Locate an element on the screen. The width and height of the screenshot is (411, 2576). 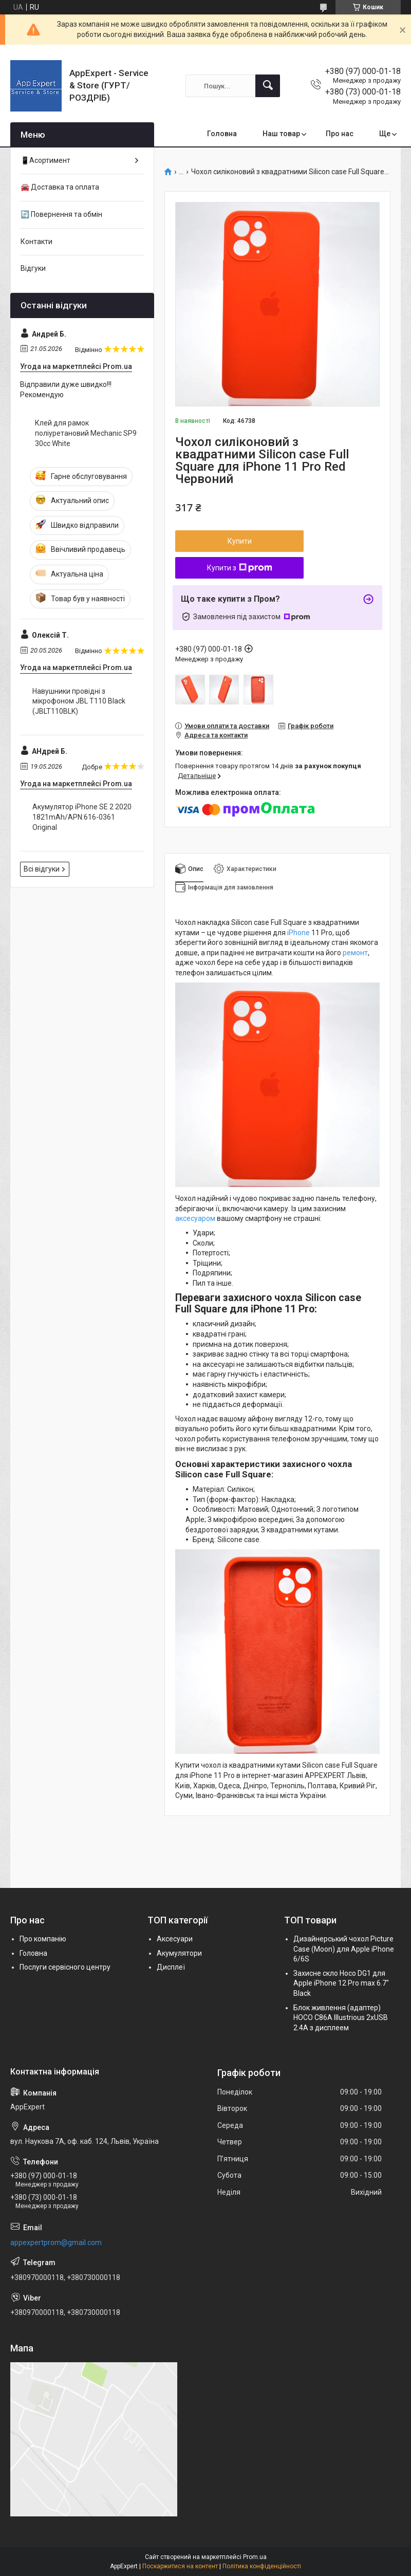
Купити is located at coordinates (240, 541).